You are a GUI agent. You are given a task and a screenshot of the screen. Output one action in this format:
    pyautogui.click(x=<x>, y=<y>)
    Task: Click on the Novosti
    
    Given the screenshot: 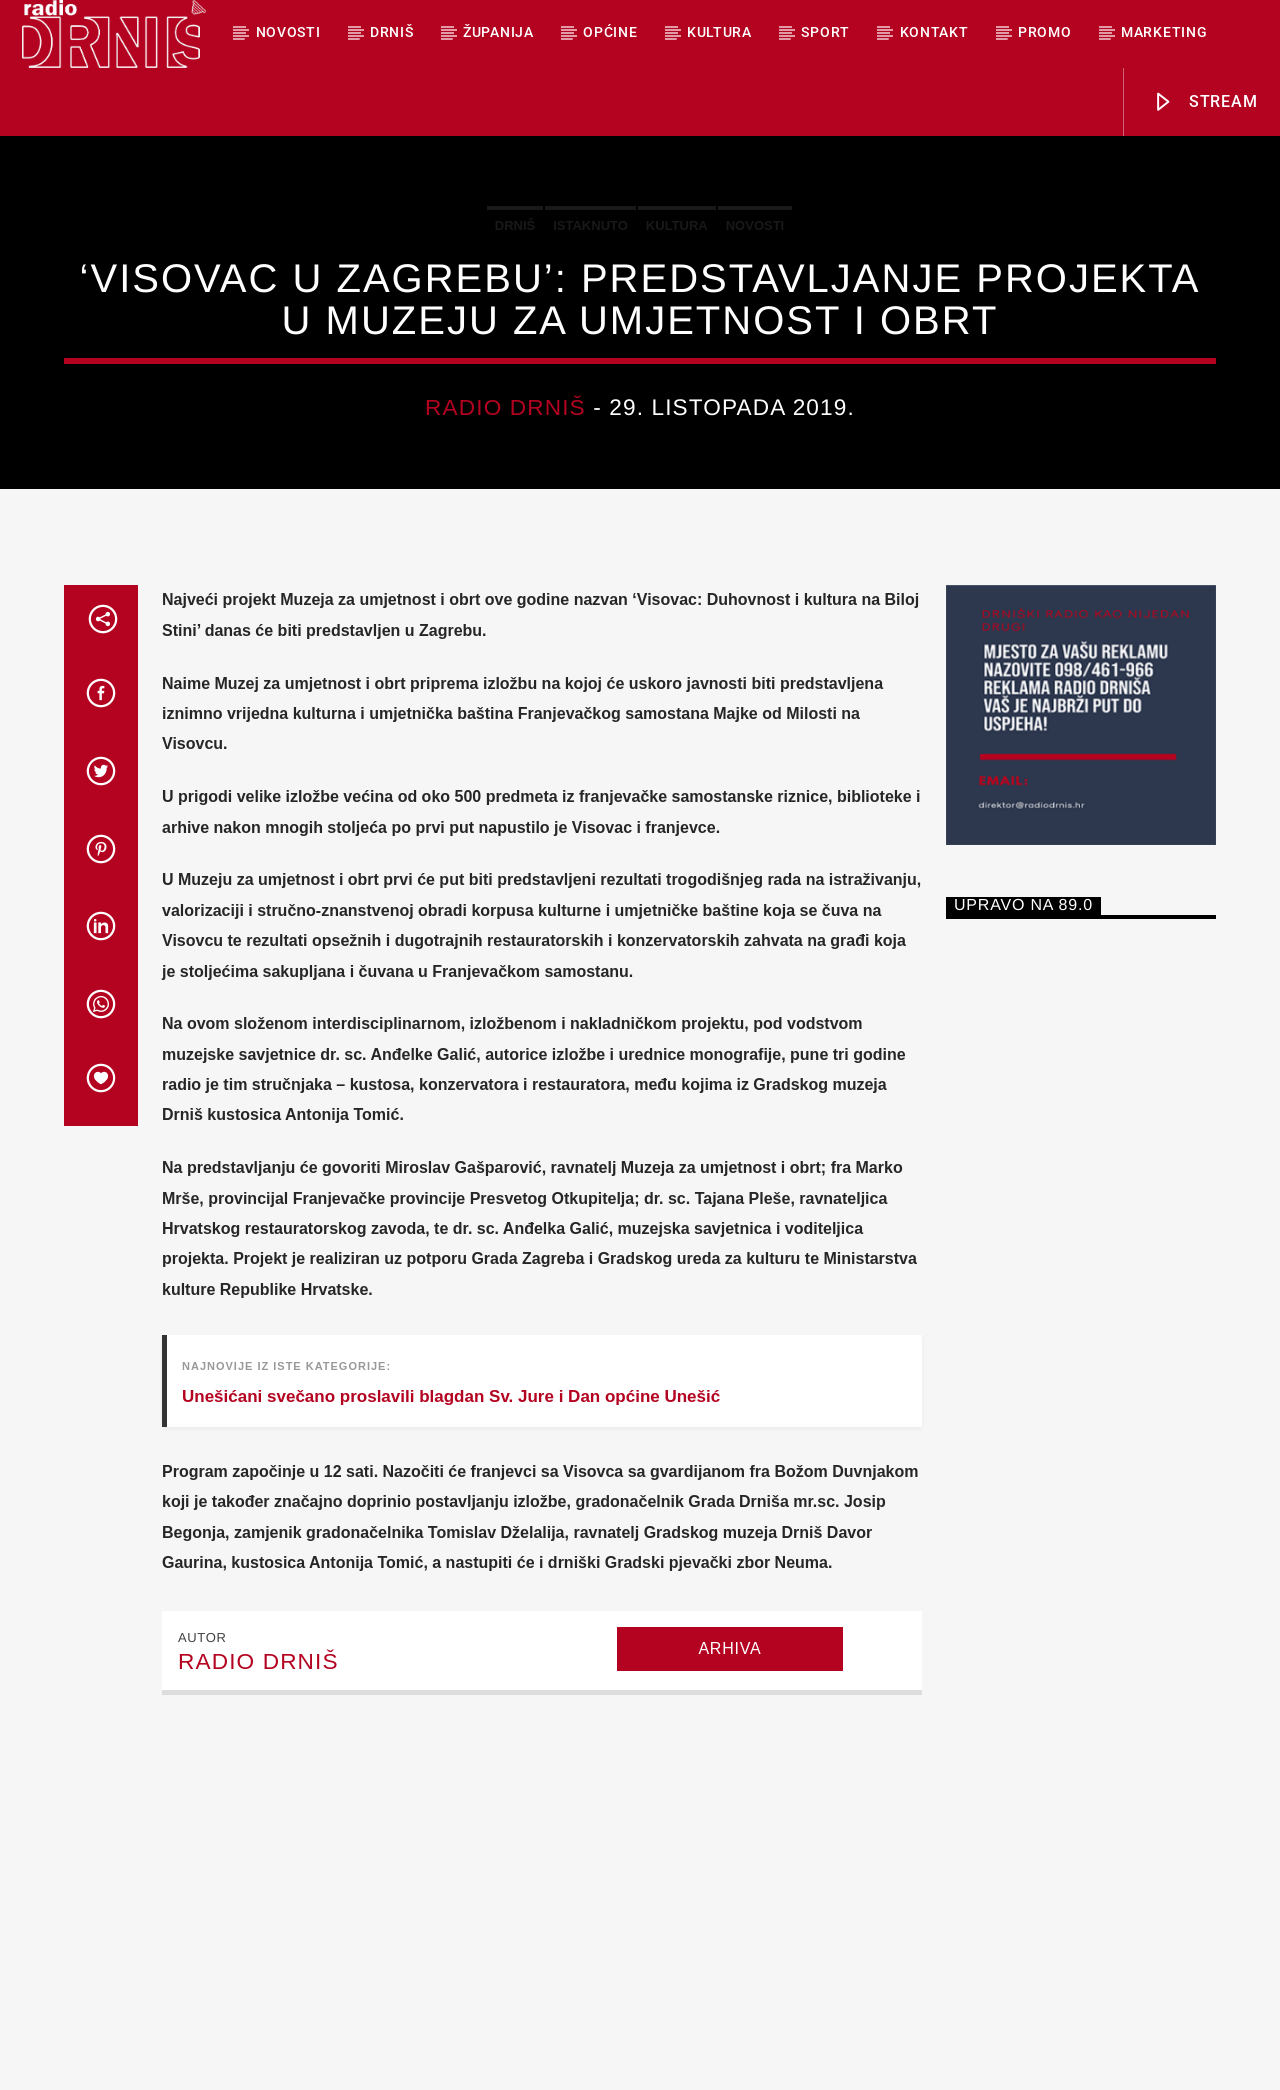 What is the action you would take?
    pyautogui.click(x=755, y=377)
    